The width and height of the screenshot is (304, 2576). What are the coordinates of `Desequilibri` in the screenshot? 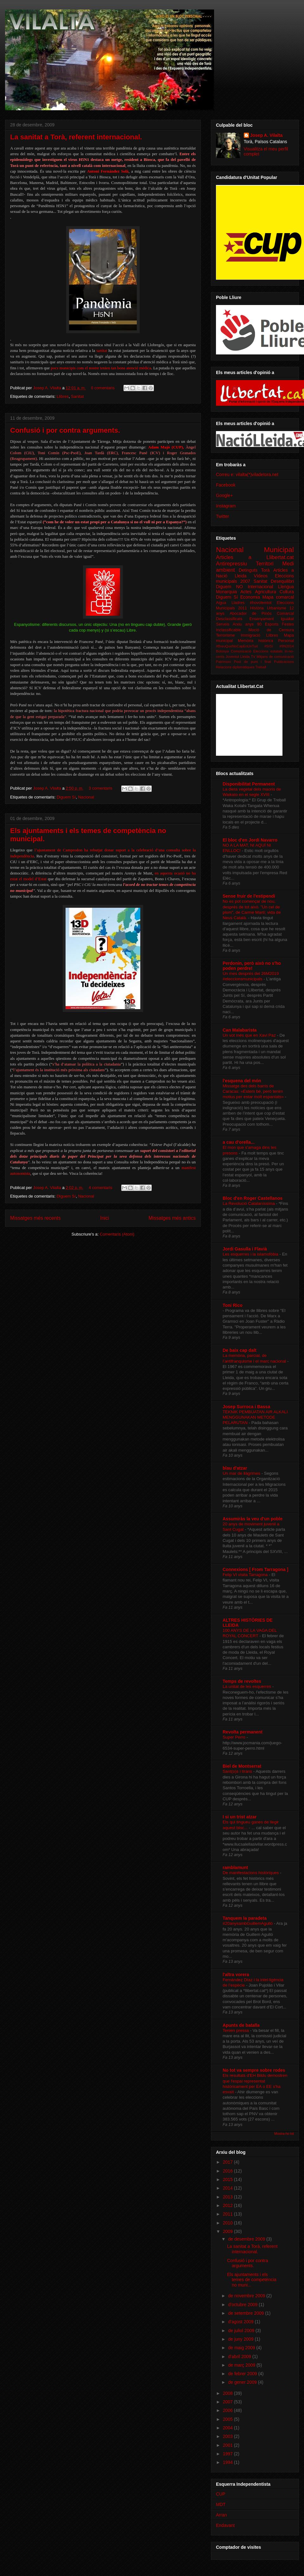 It's located at (282, 581).